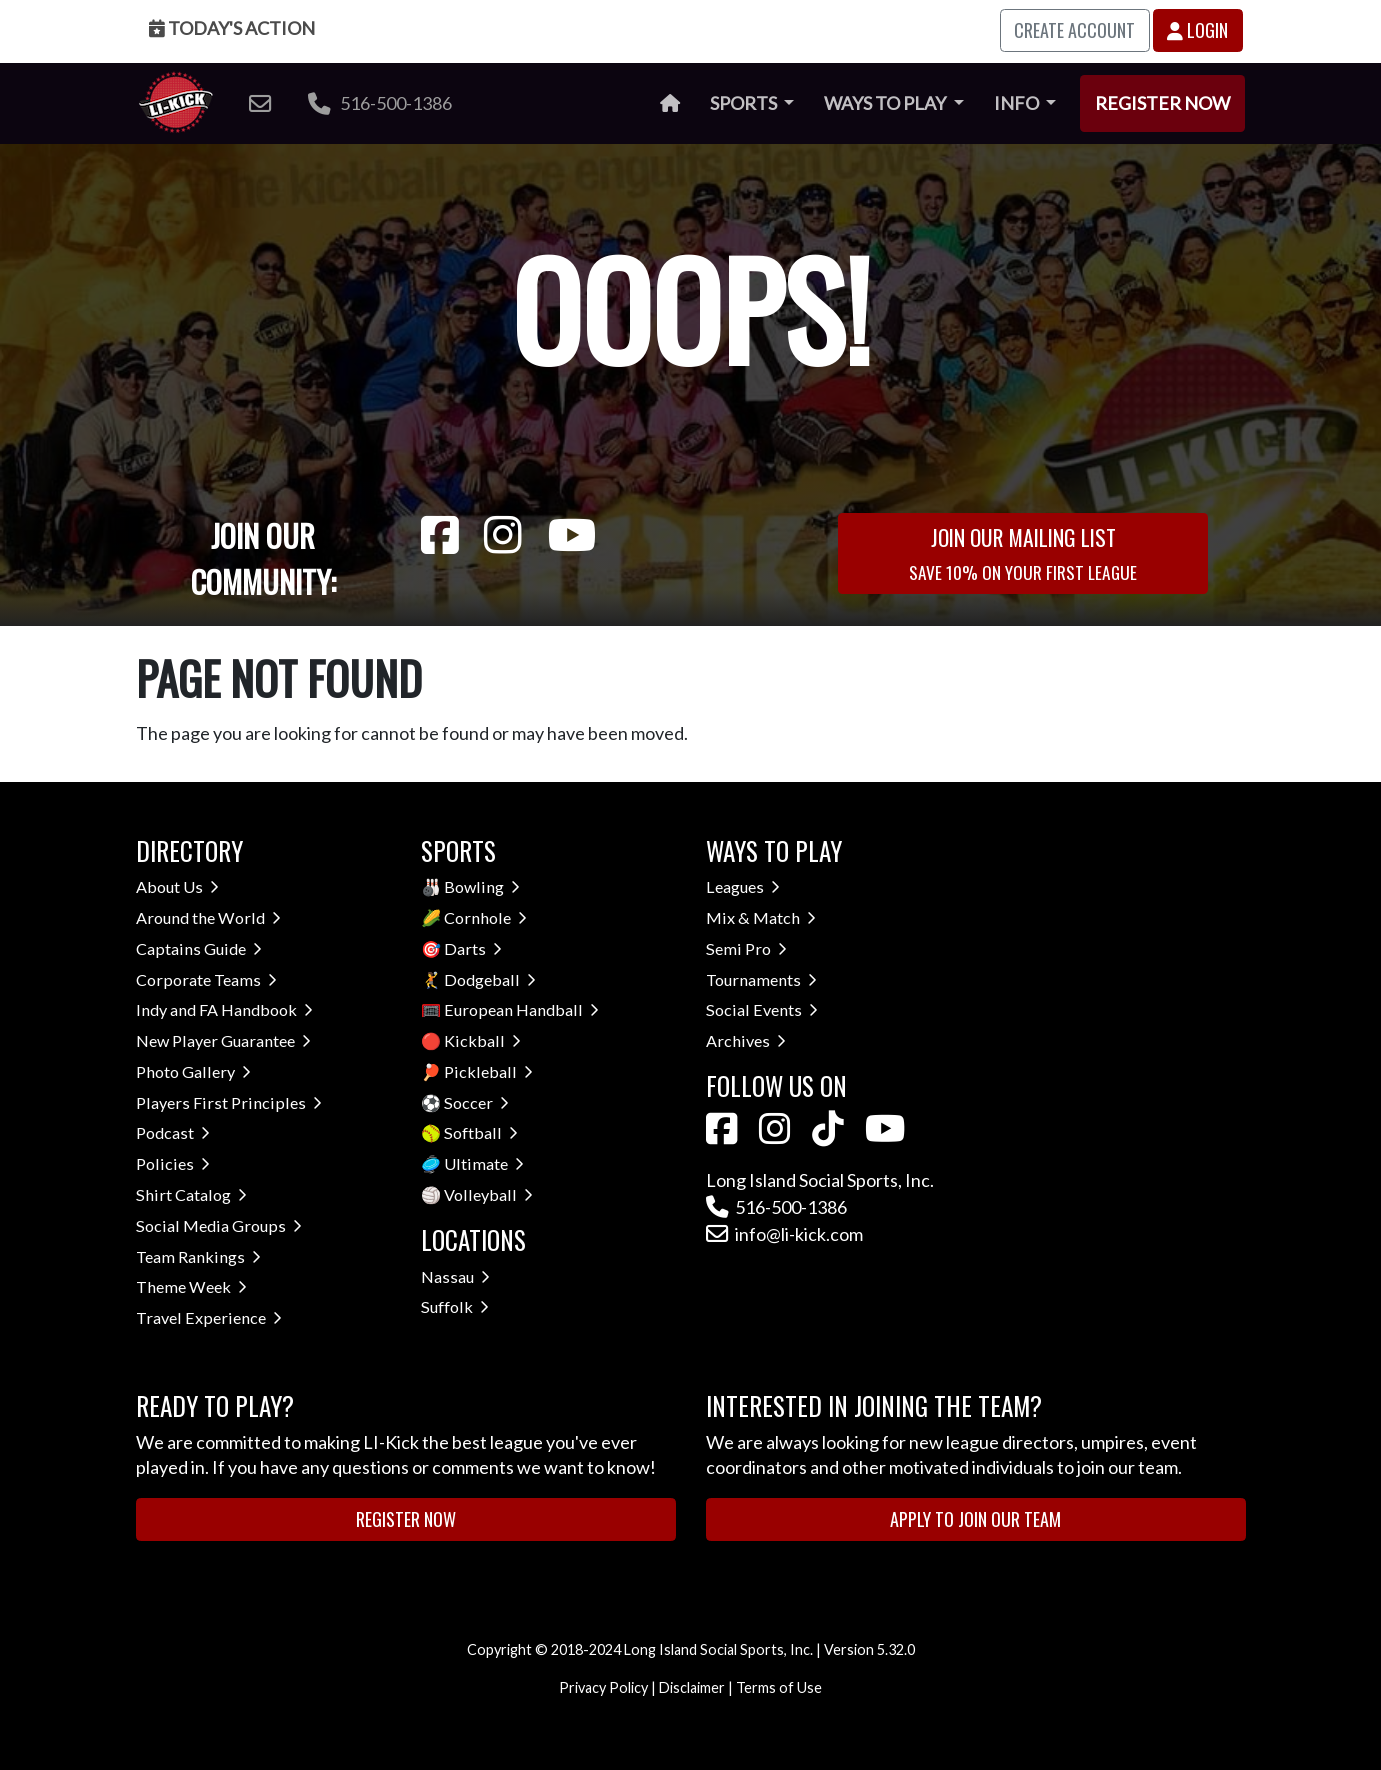  What do you see at coordinates (490, 979) in the screenshot?
I see `Dodgeball` at bounding box center [490, 979].